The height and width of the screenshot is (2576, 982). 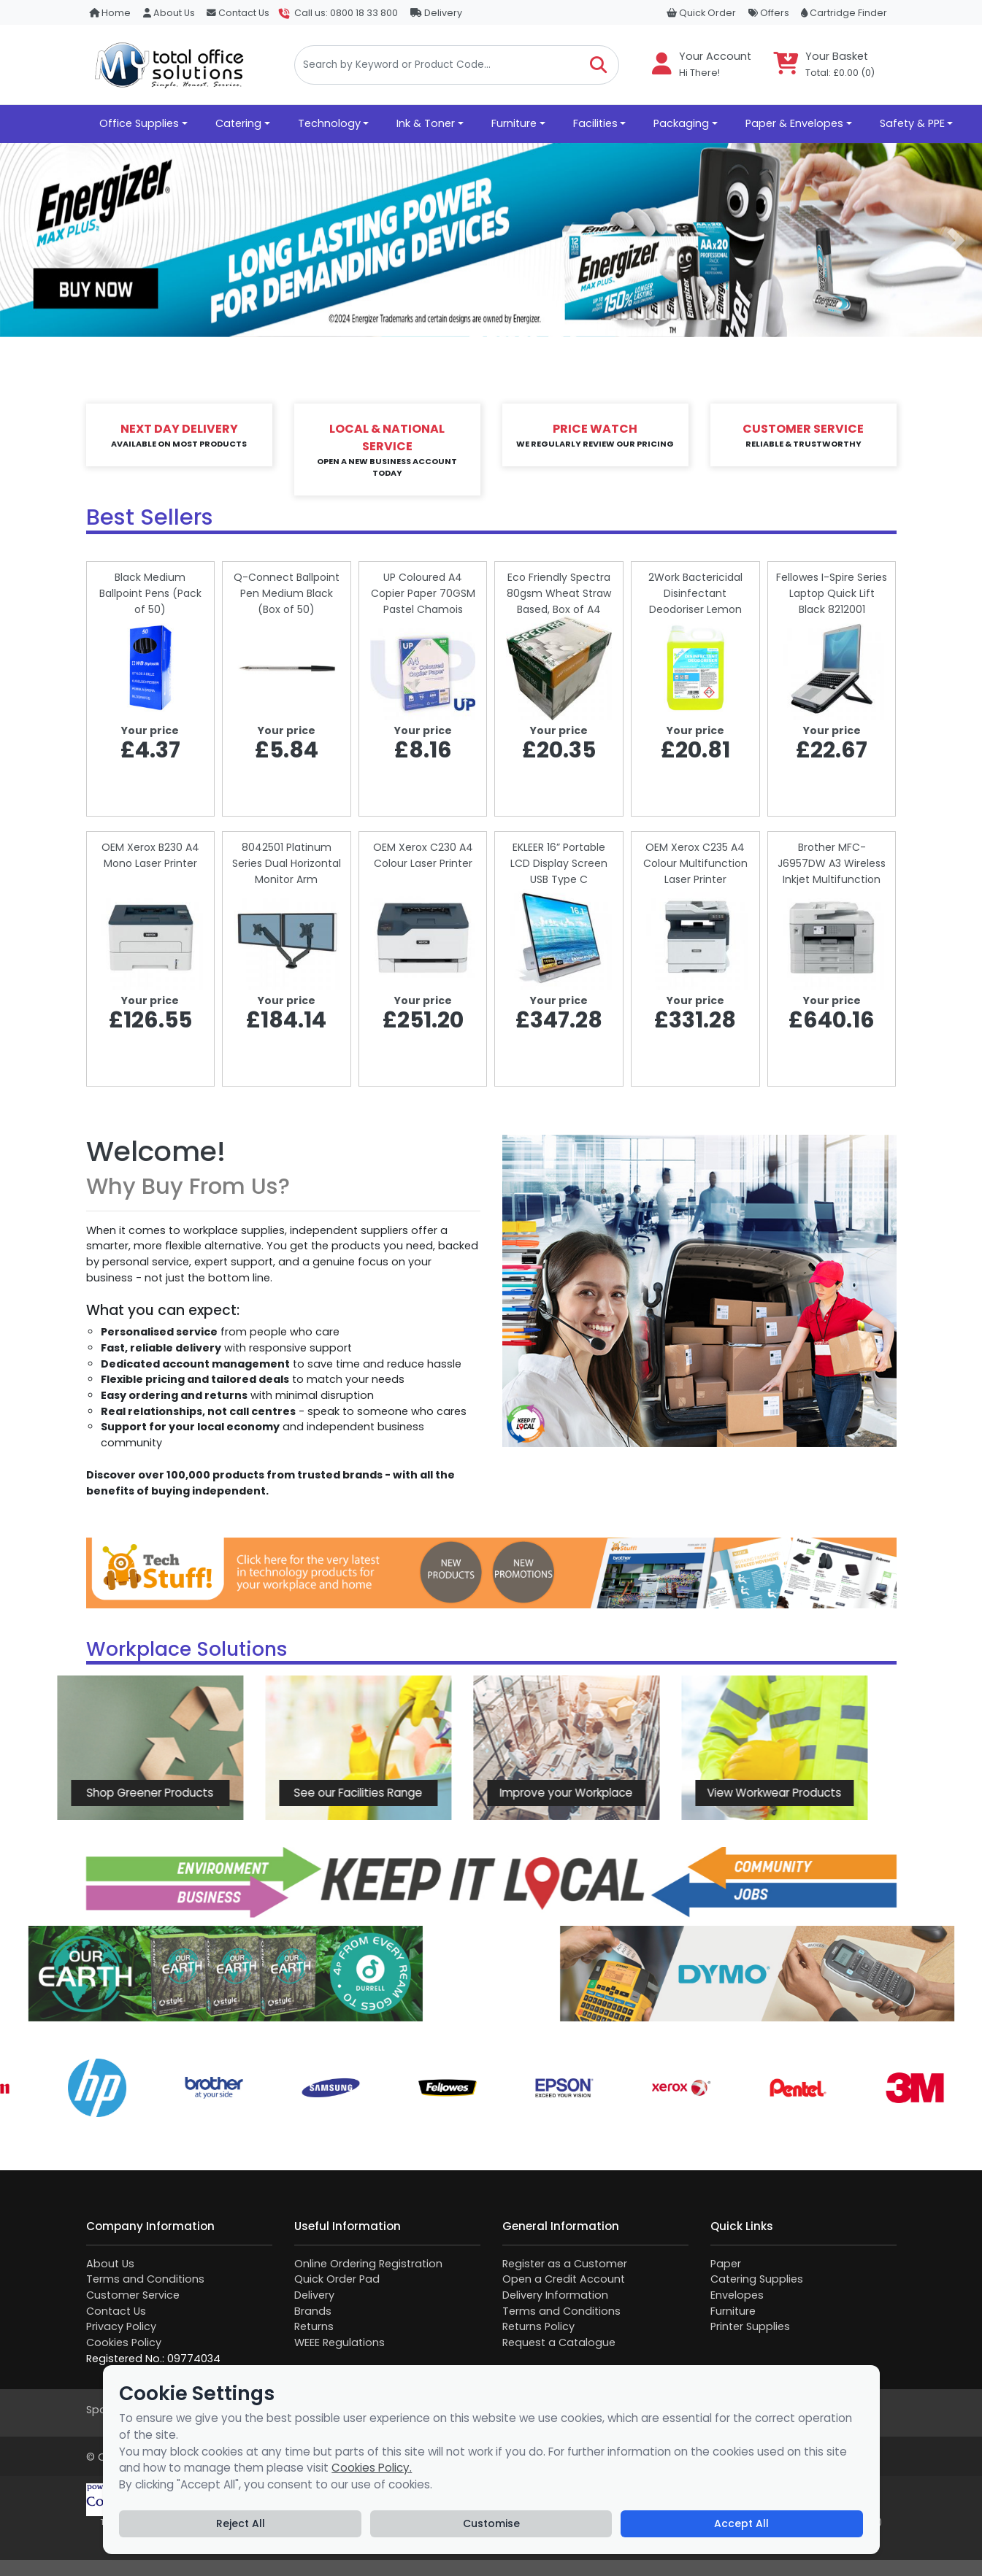 I want to click on Returns Policy, so click(x=538, y=2326).